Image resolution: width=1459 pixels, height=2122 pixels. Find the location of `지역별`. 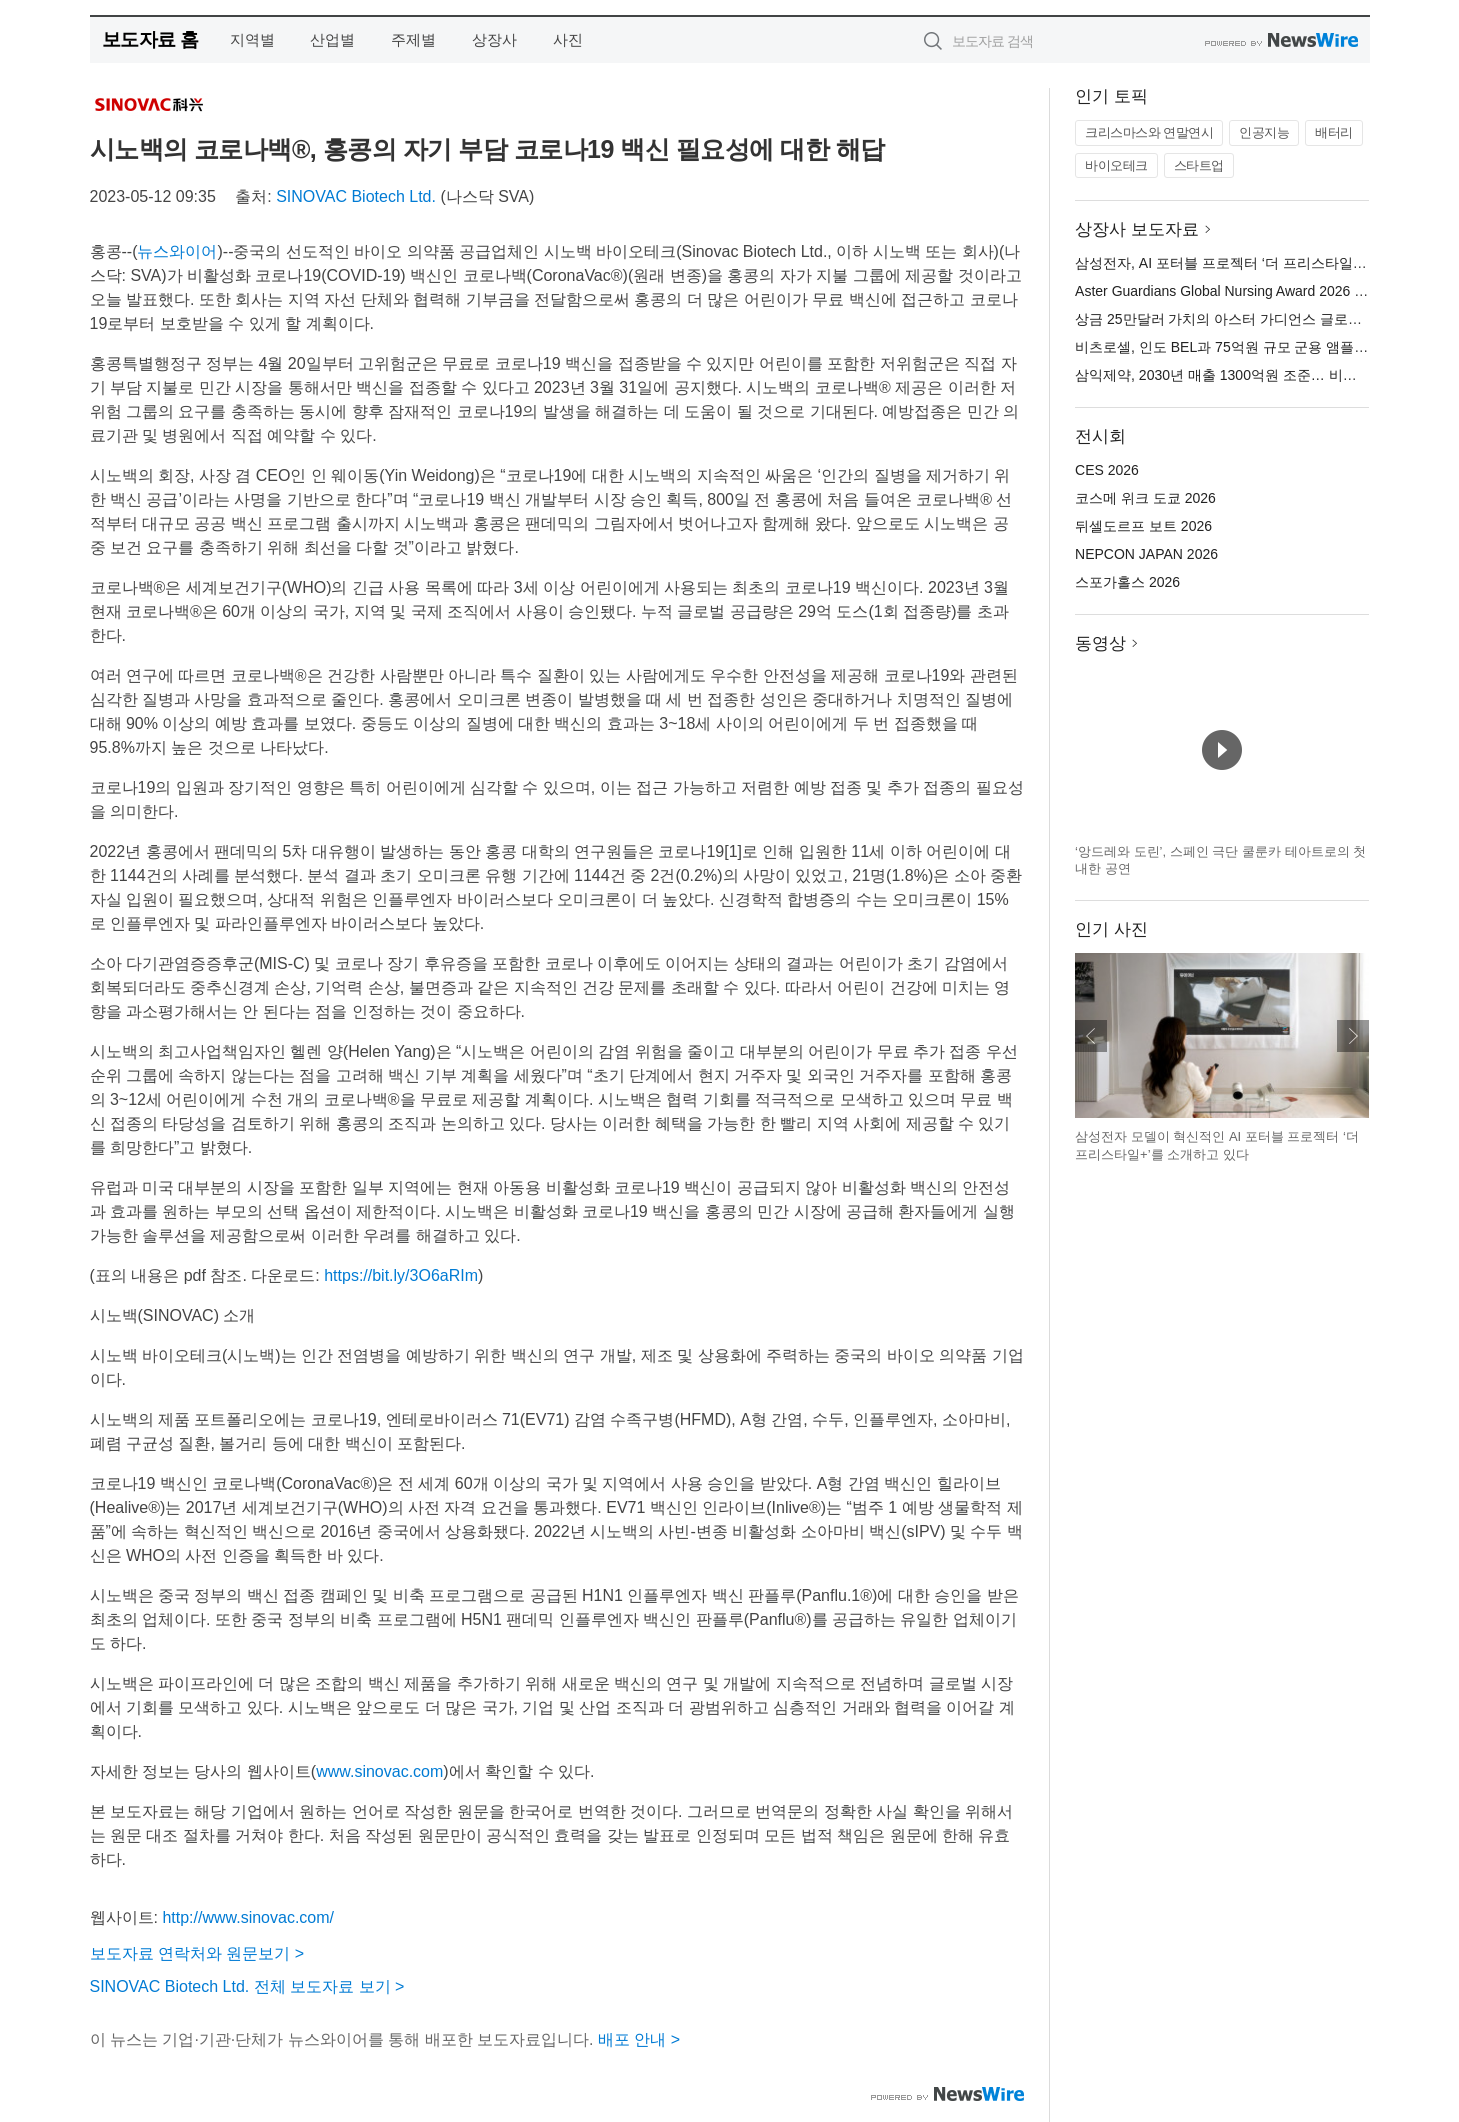

지역별 is located at coordinates (252, 39).